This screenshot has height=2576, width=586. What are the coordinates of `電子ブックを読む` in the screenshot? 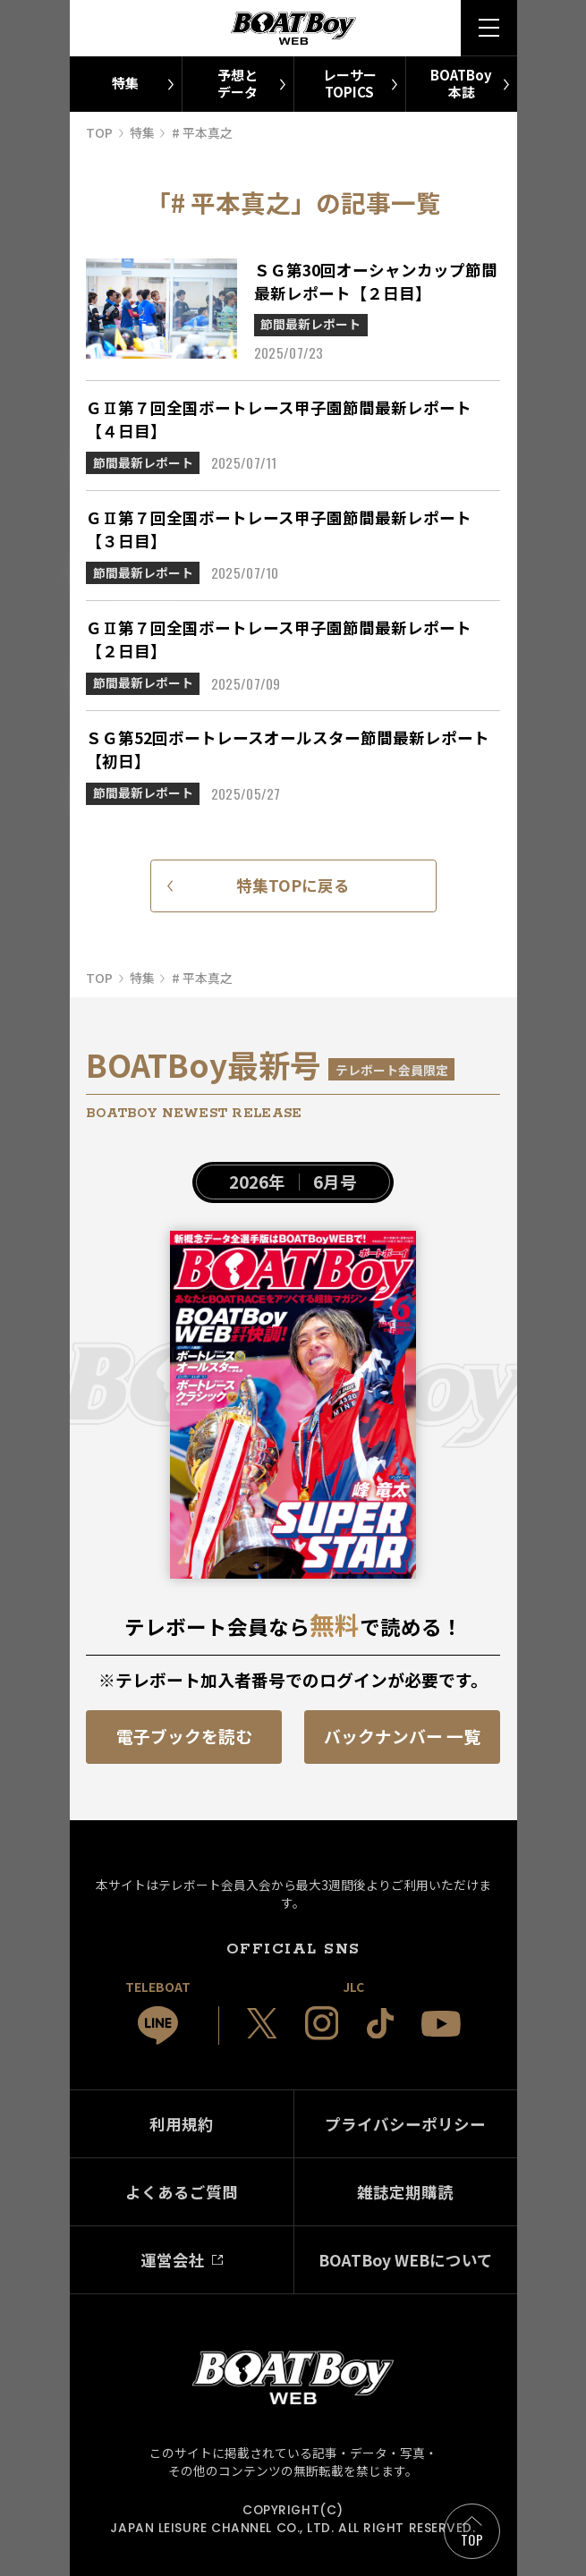 It's located at (184, 1736).